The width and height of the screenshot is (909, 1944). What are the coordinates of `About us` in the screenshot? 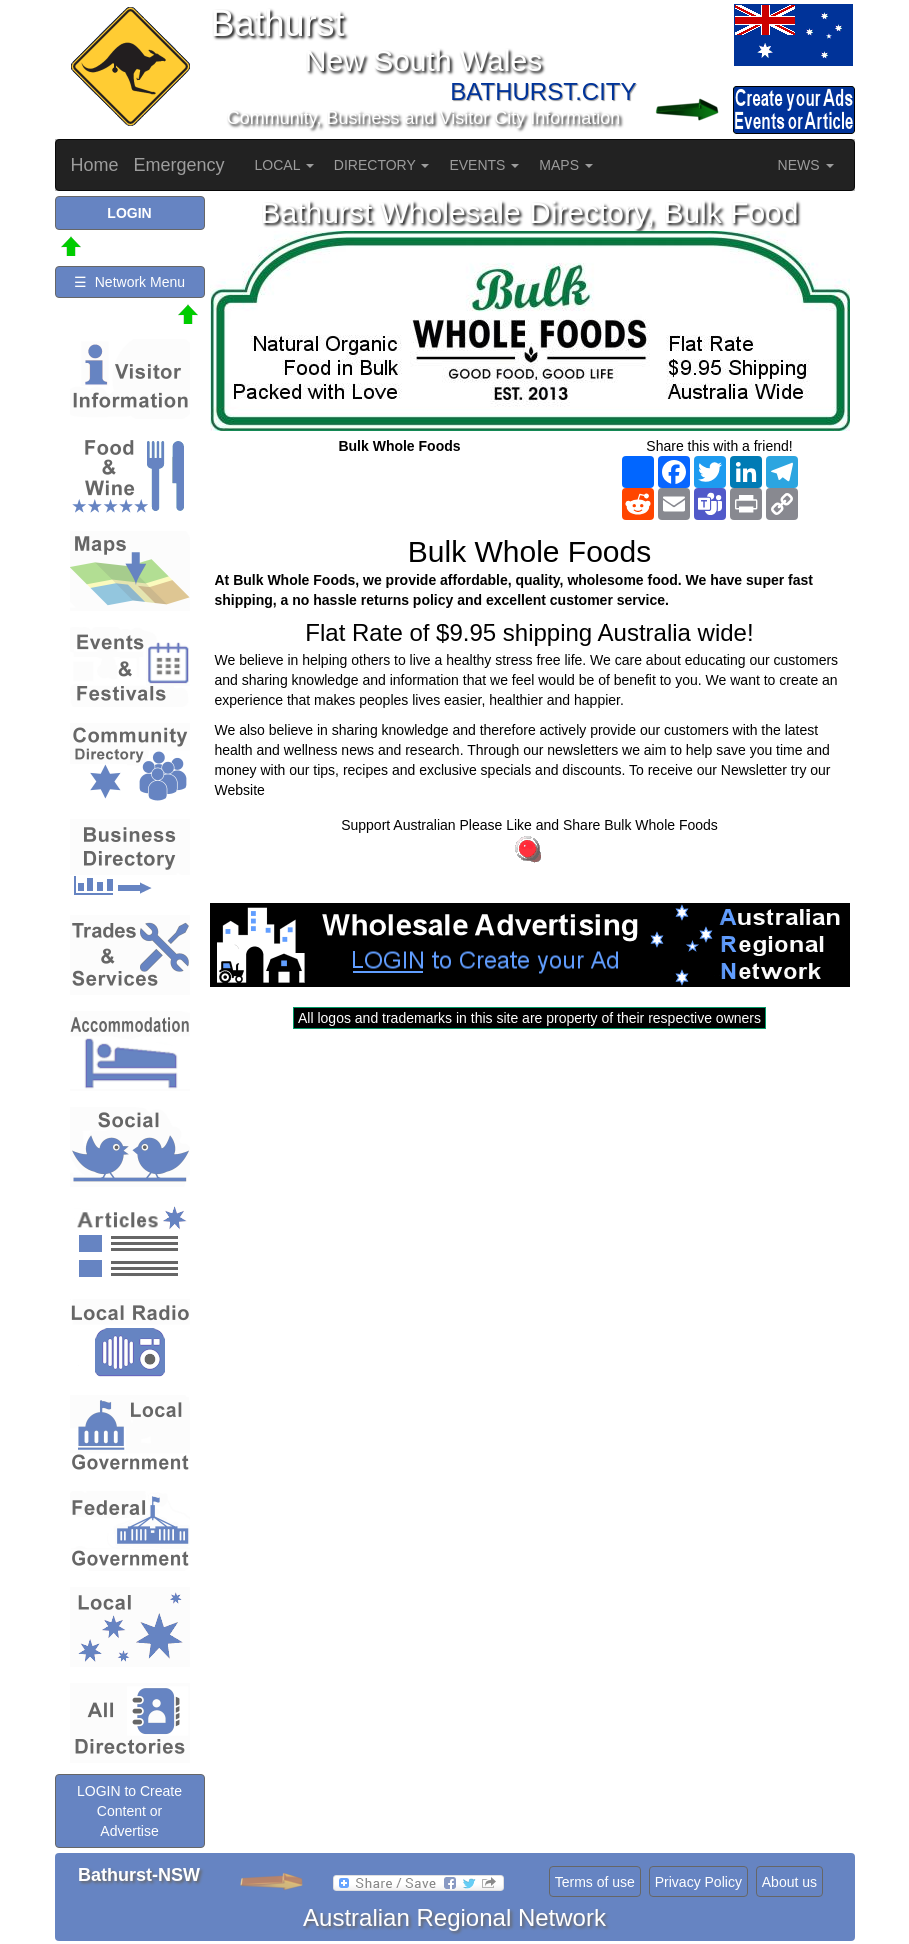 It's located at (789, 1882).